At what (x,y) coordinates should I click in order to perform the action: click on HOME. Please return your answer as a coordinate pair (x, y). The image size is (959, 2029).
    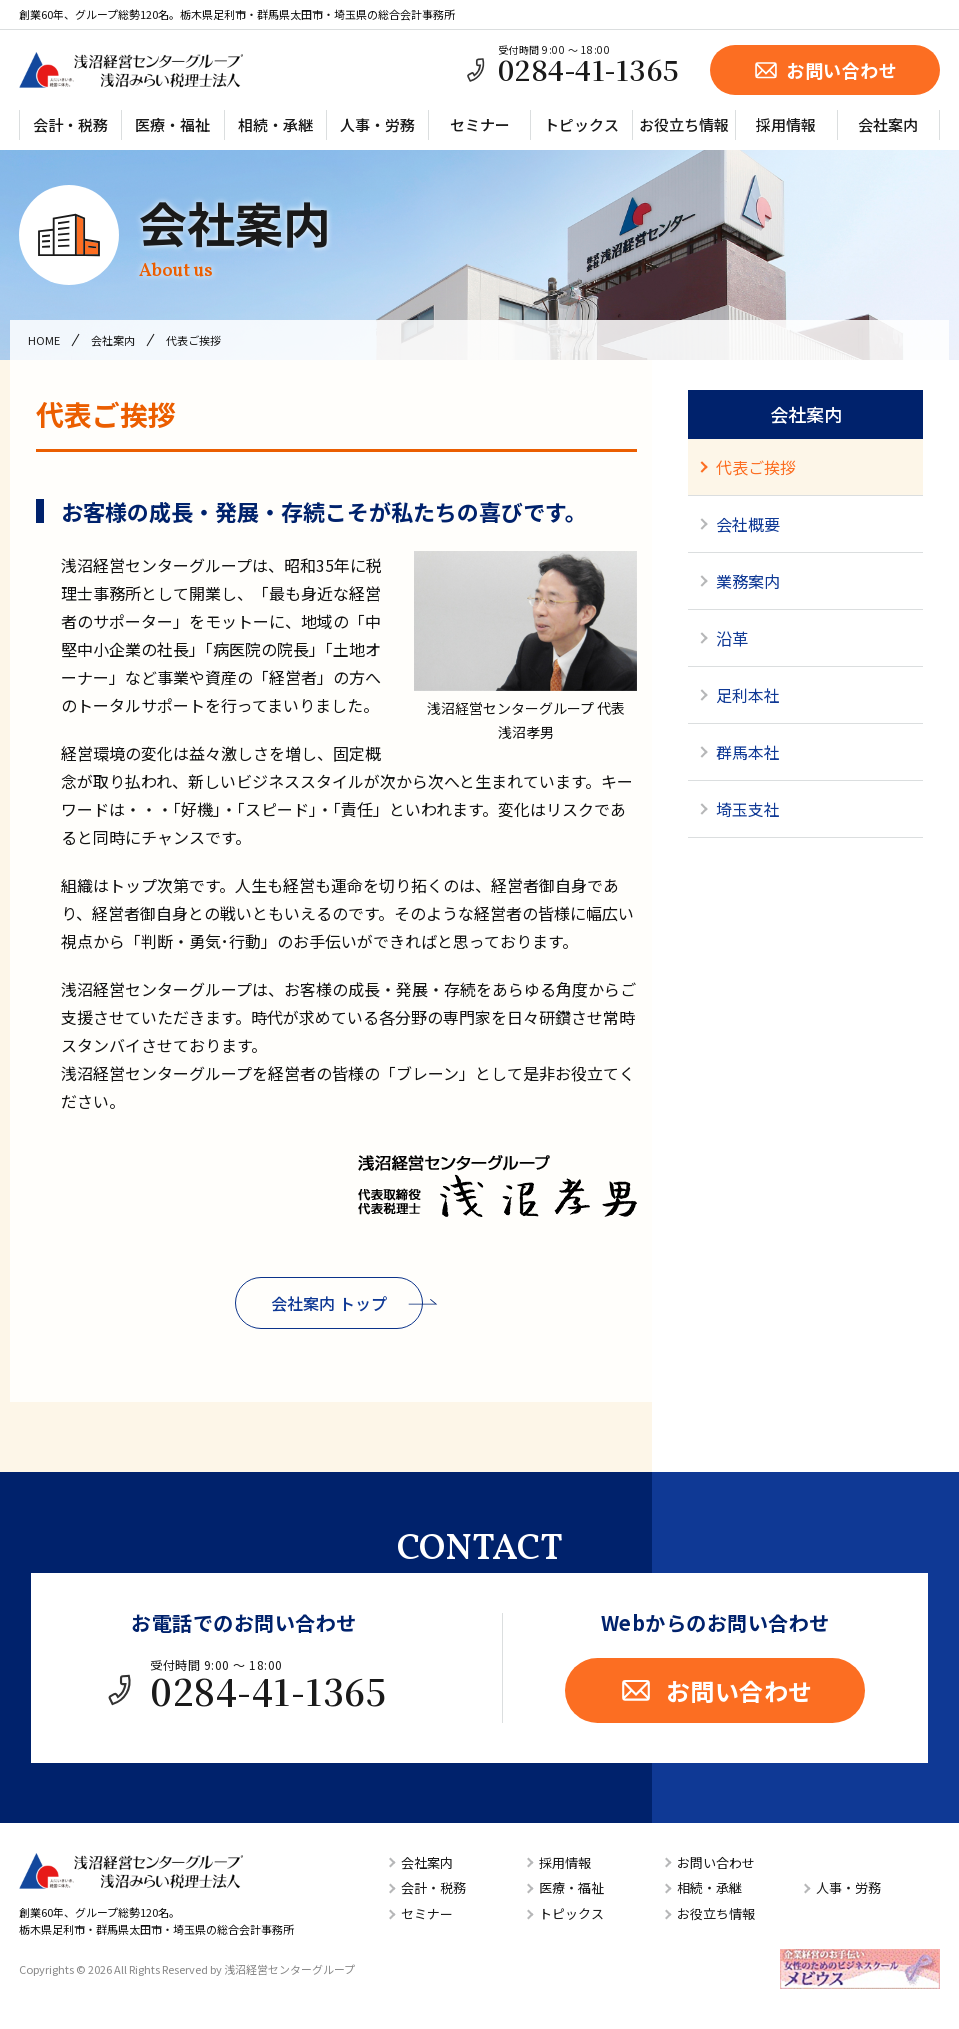
    Looking at the image, I should click on (44, 340).